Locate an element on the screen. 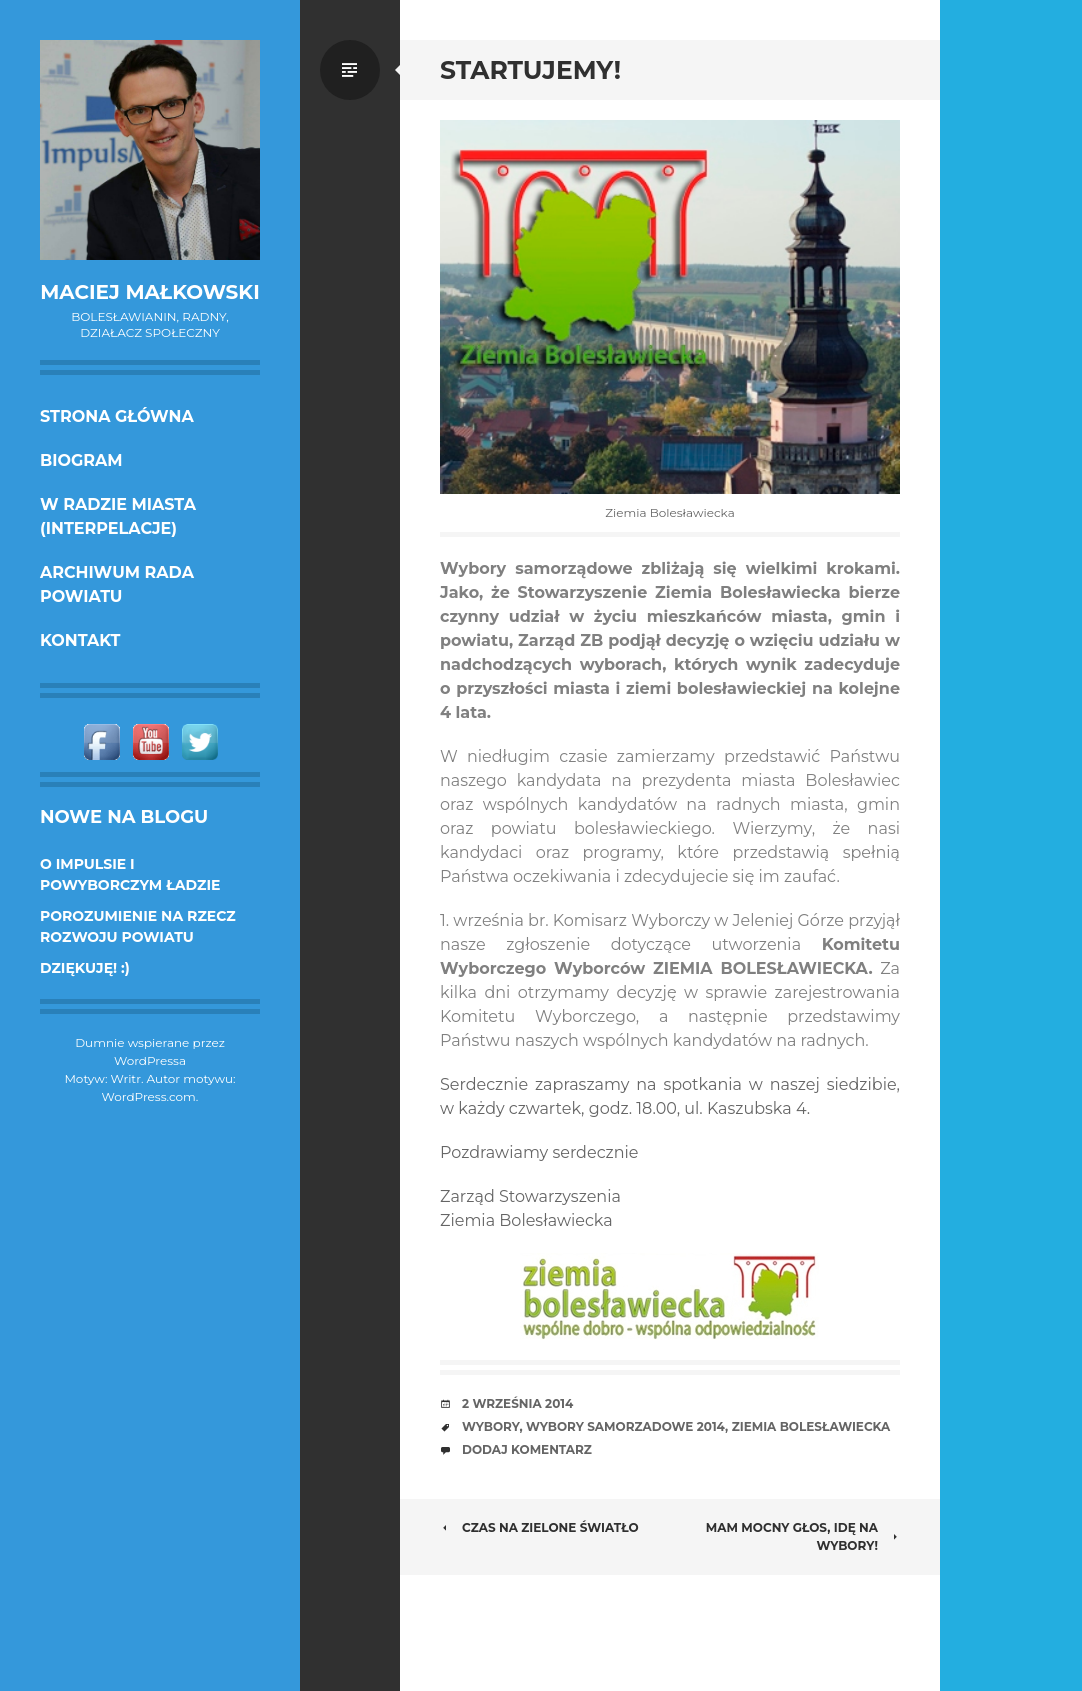 The height and width of the screenshot is (1691, 1082). Maciej Małkowski is located at coordinates (149, 292).